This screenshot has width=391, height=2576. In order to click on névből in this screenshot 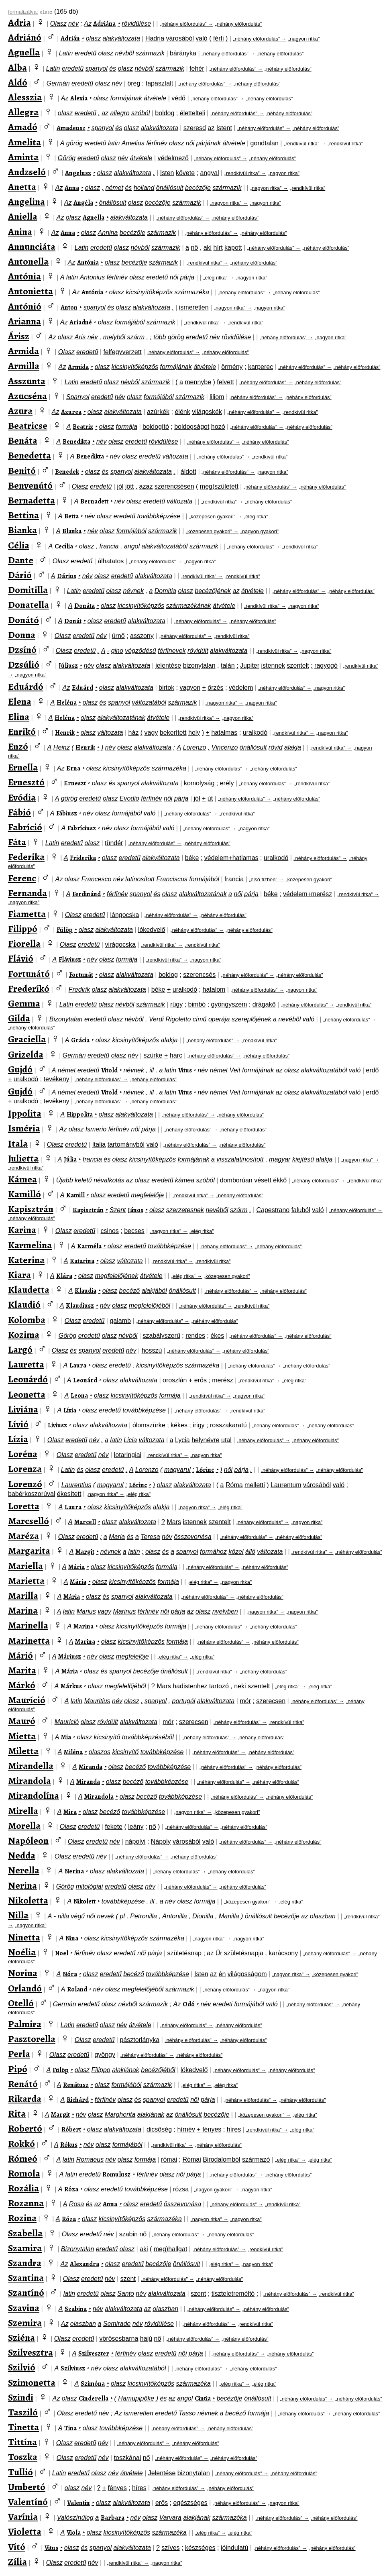, I will do `click(124, 53)`.